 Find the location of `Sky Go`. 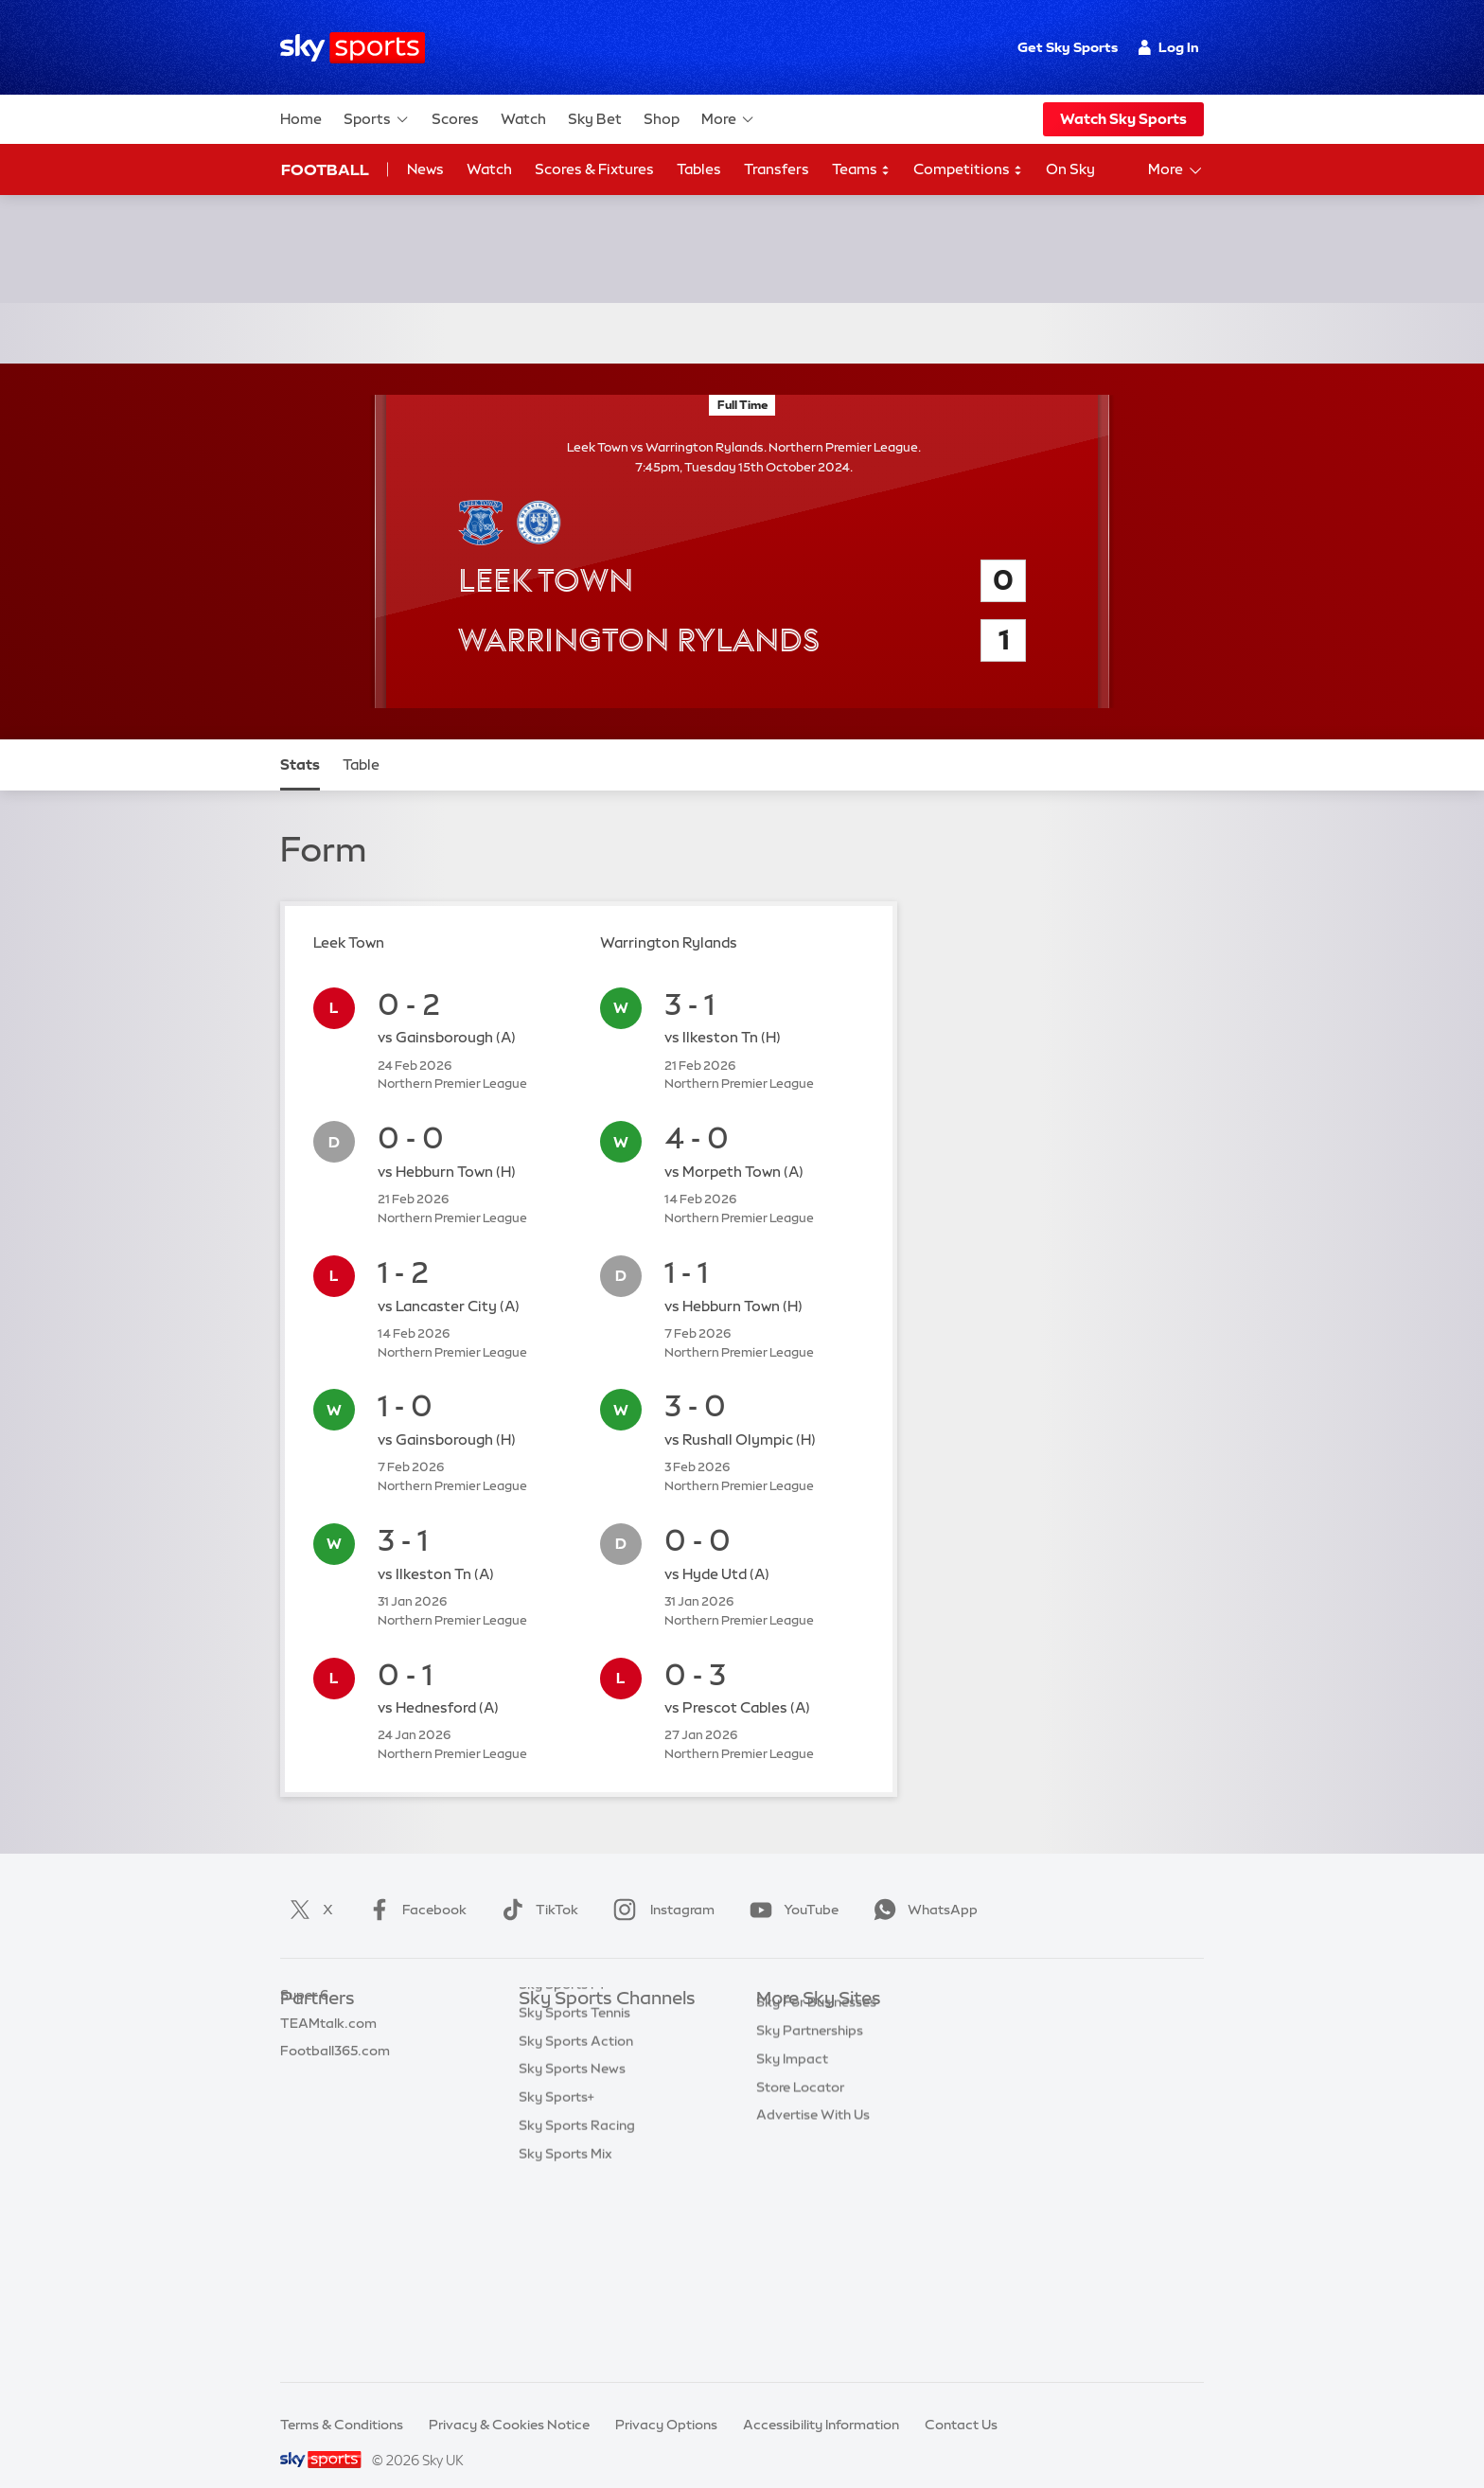

Sky Go is located at coordinates (779, 2062).